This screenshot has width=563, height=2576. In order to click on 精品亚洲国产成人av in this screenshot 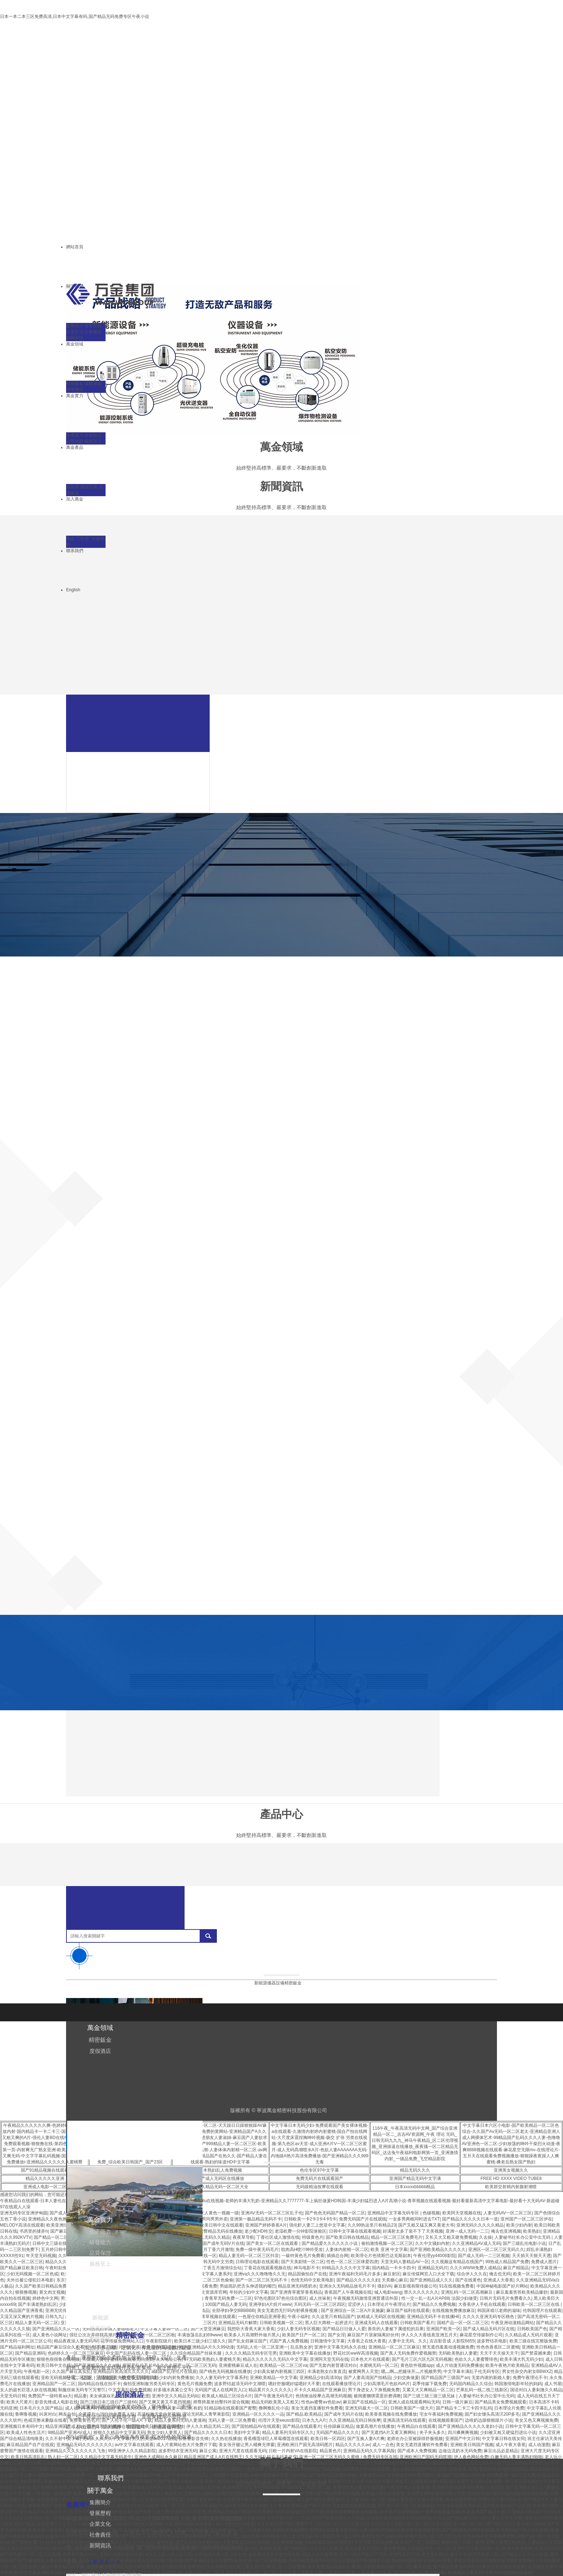, I will do `click(64, 2426)`.